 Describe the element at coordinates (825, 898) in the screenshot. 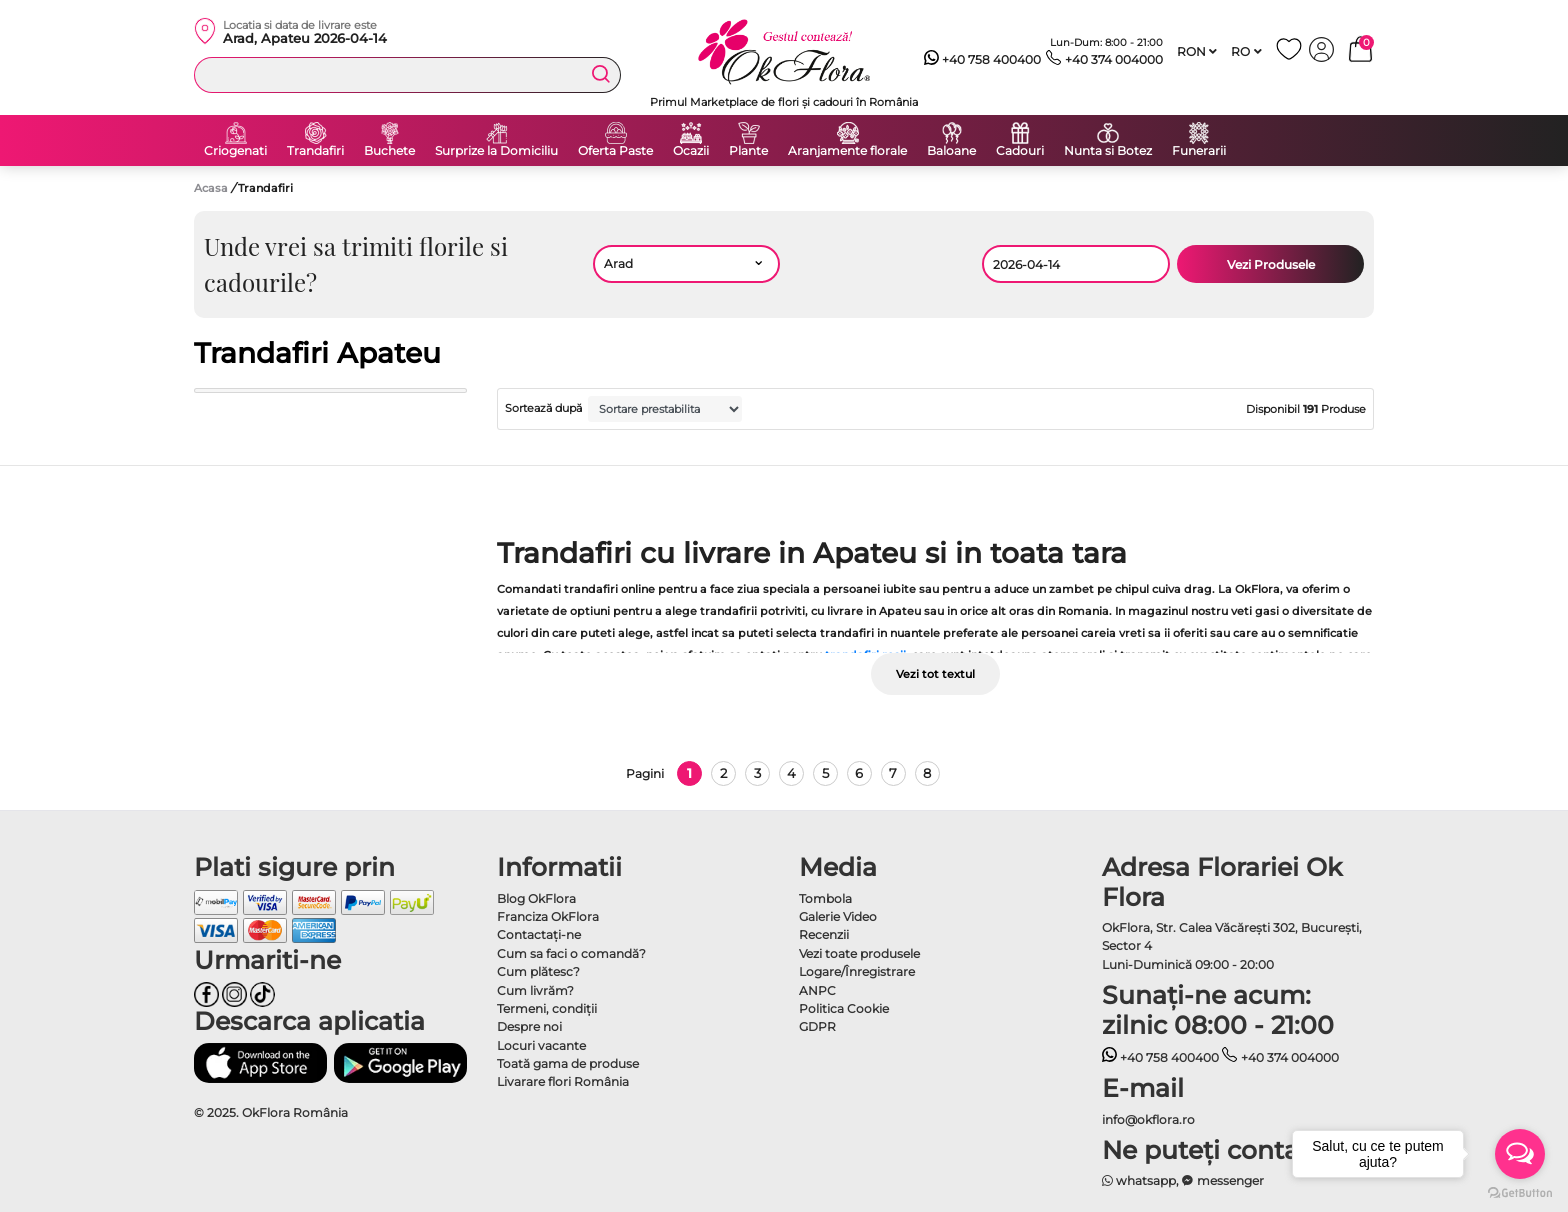

I see `Tombola` at that location.